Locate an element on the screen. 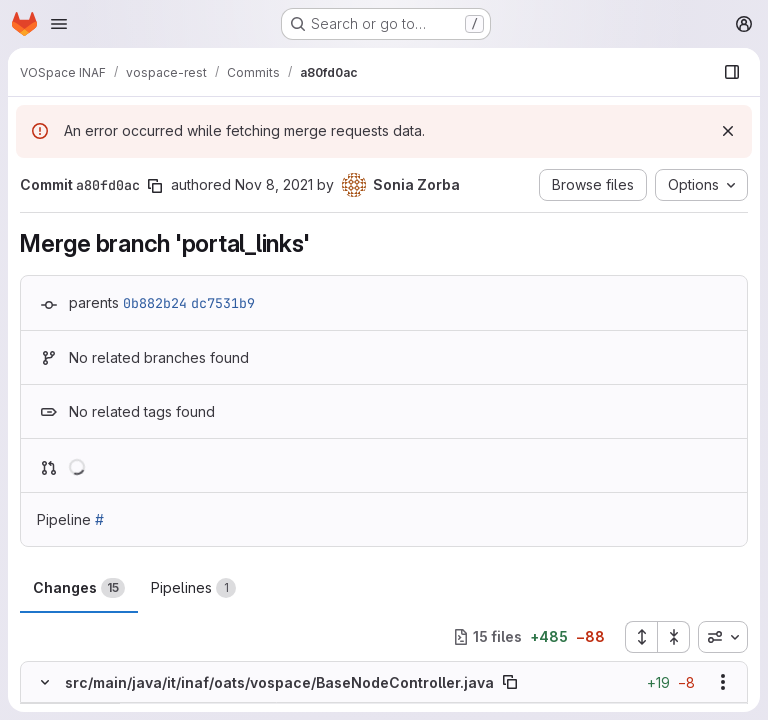  dc7531b9 is located at coordinates (223, 303).